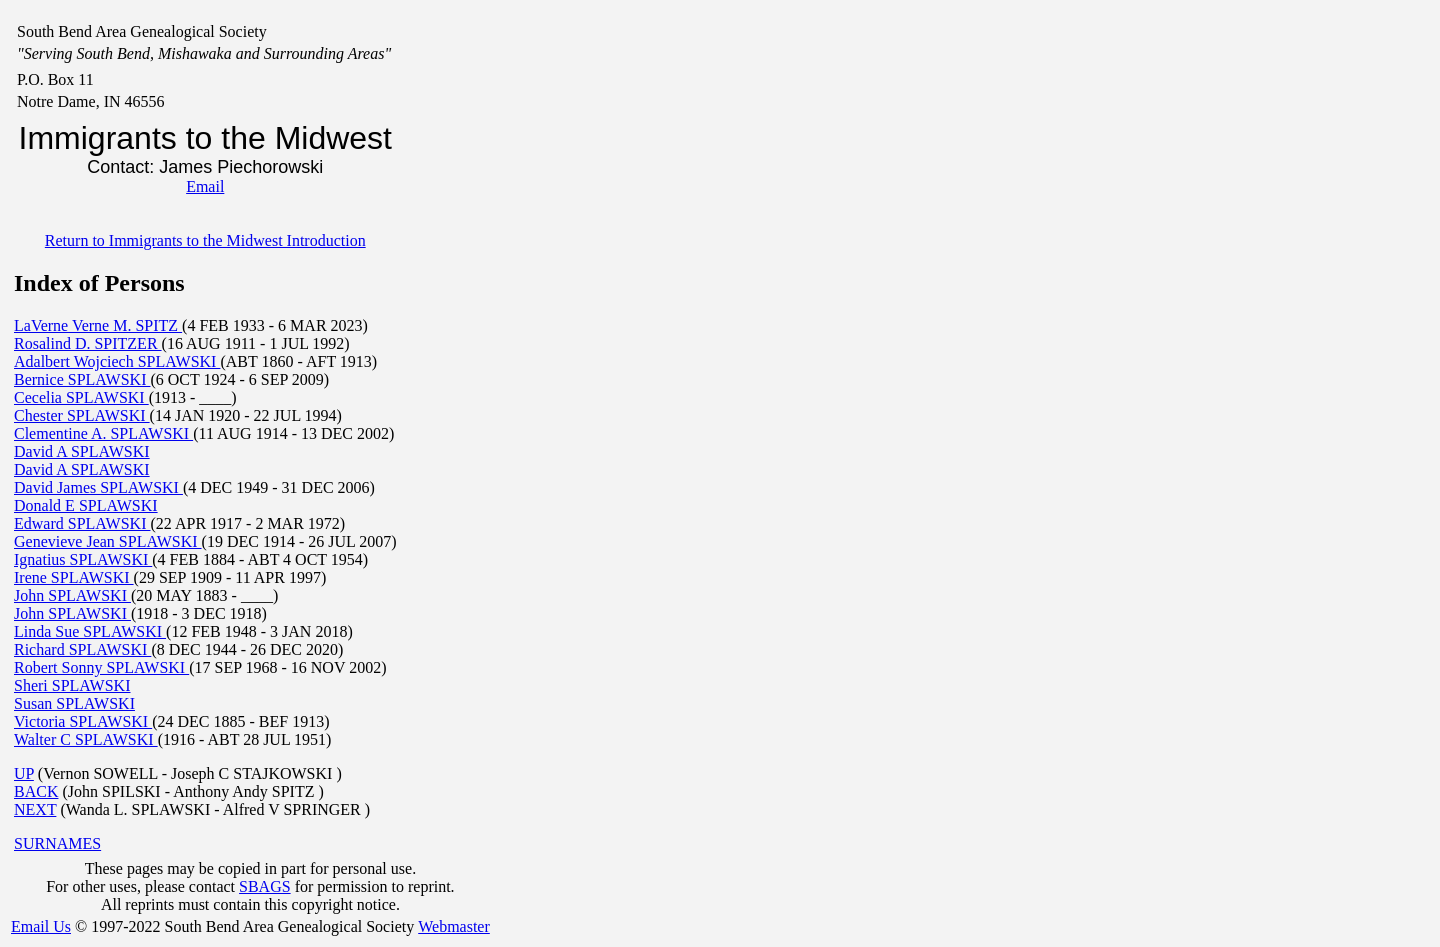  What do you see at coordinates (90, 631) in the screenshot?
I see `Linda Sue SPLAWSKI` at bounding box center [90, 631].